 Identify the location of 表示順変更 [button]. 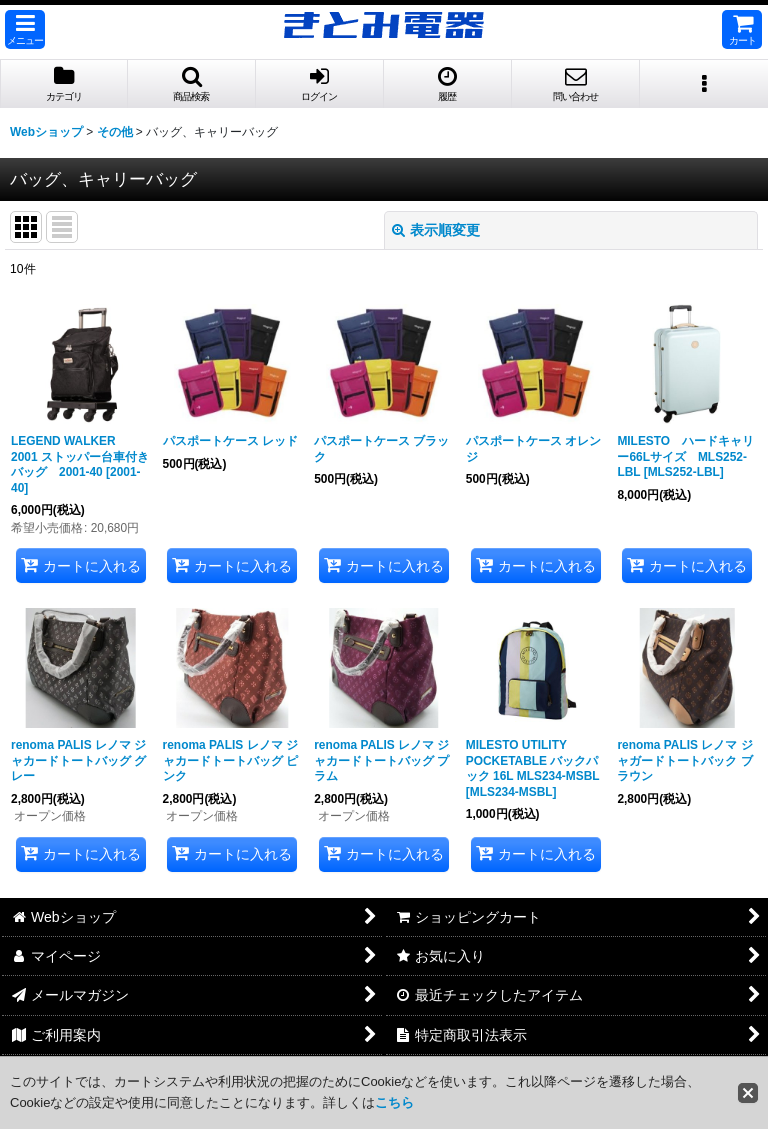
(436, 230).